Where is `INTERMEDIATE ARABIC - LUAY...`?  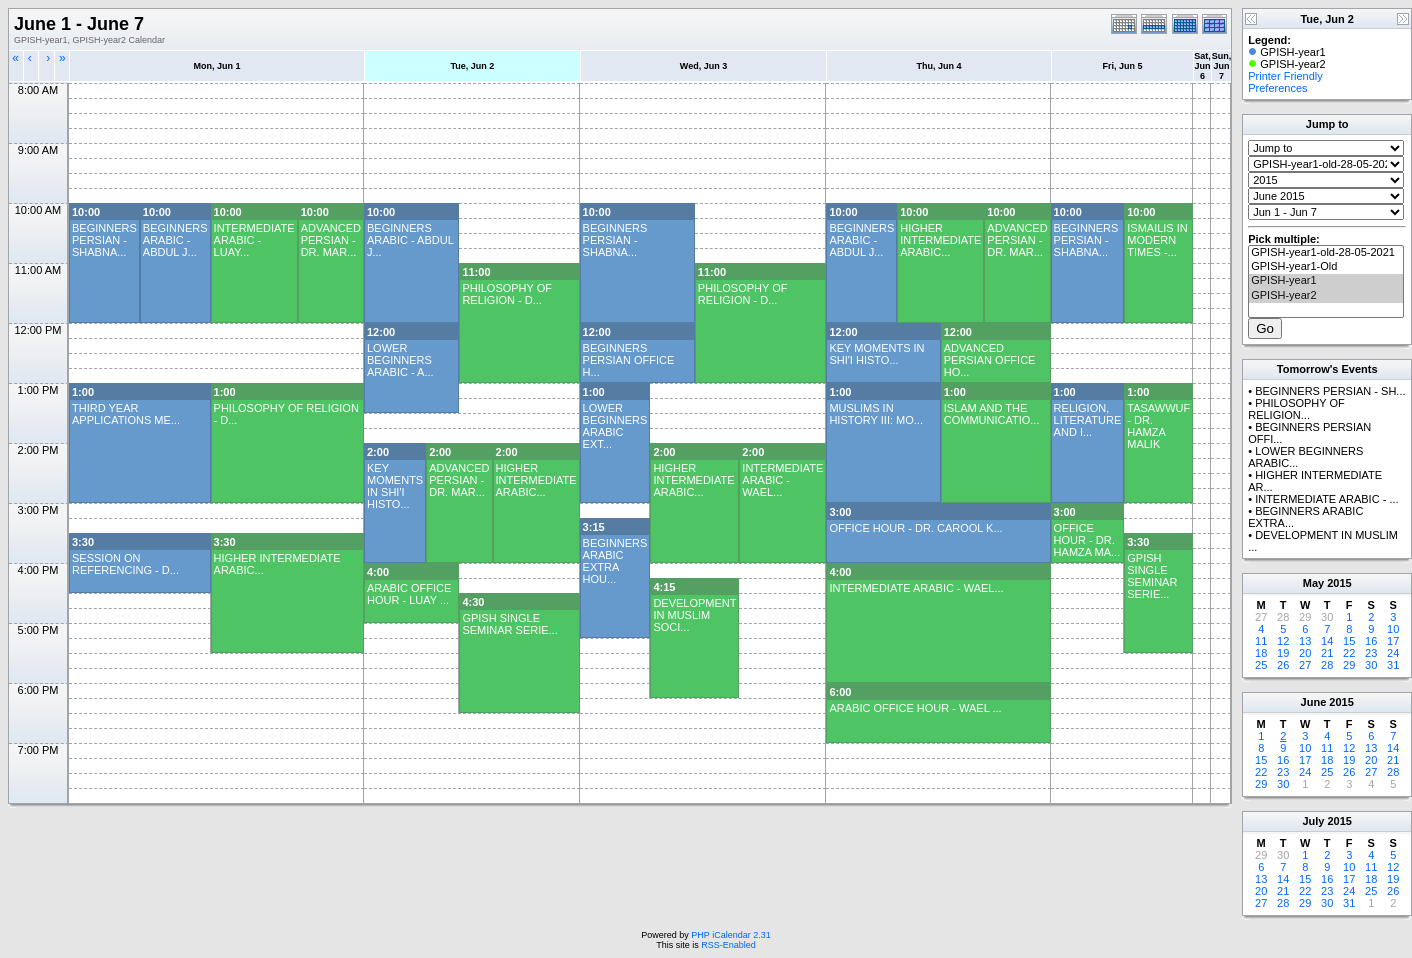
INTERMEDIATE ARABIC - LUAY... is located at coordinates (254, 240).